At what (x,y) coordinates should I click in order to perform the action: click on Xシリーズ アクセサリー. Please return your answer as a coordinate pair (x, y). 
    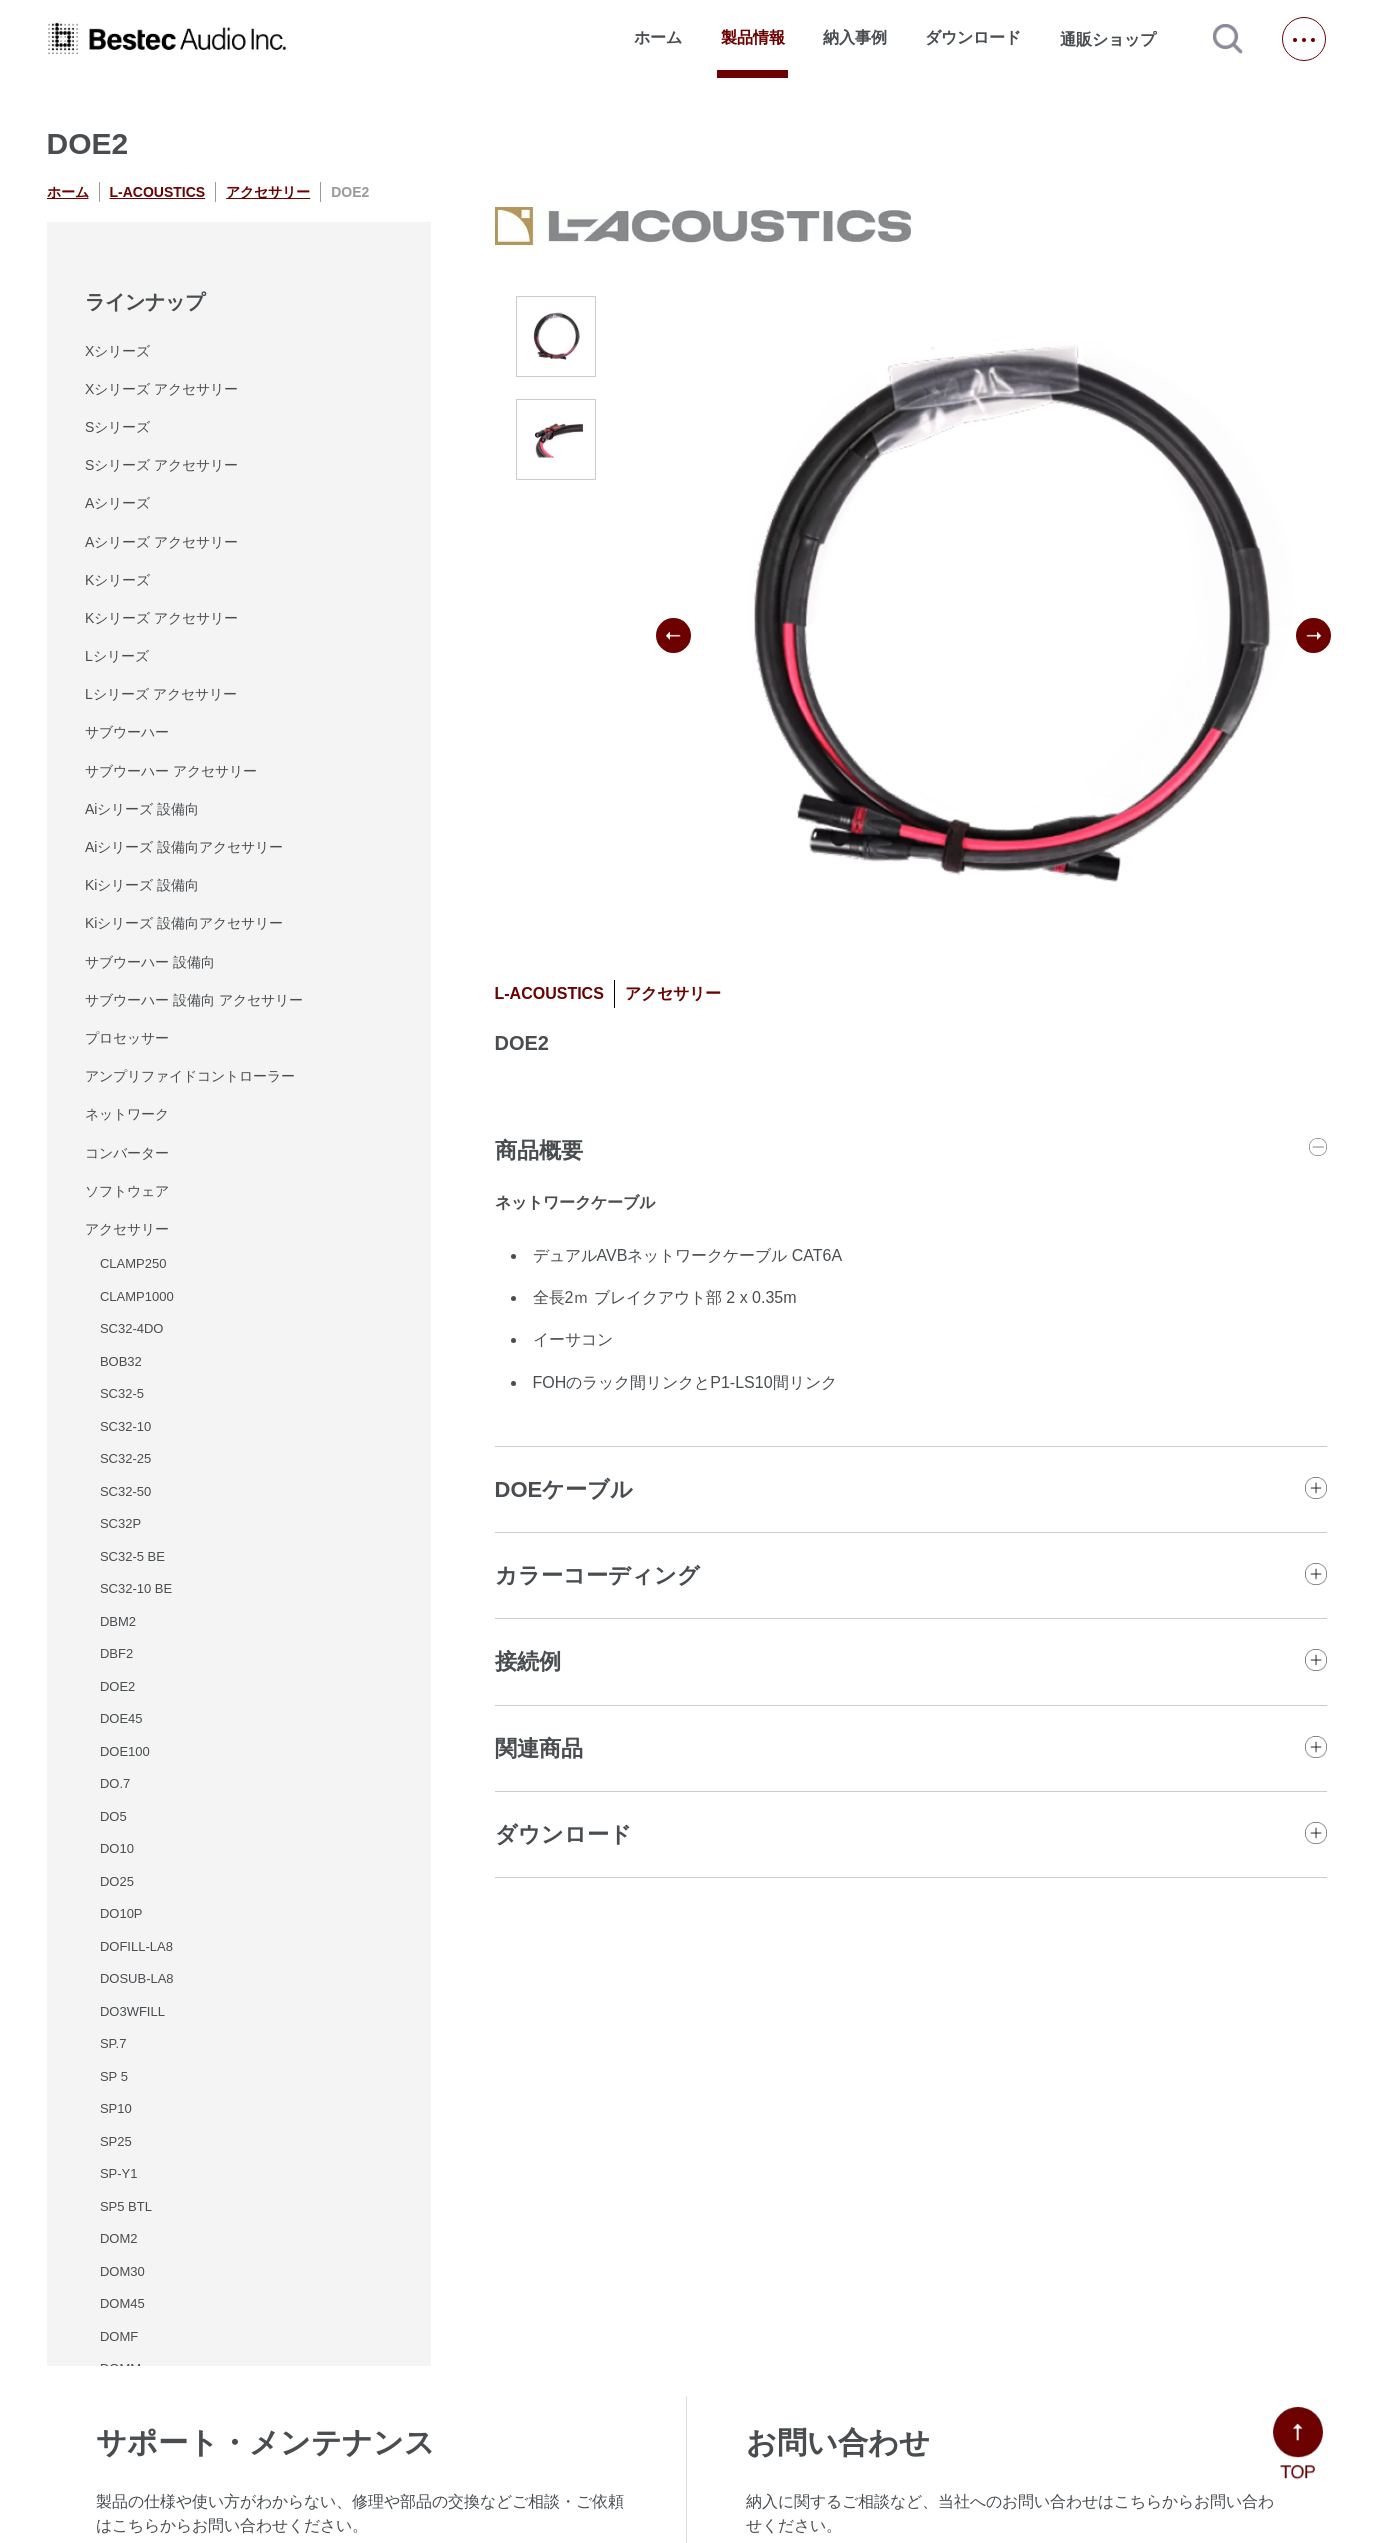
    Looking at the image, I should click on (161, 389).